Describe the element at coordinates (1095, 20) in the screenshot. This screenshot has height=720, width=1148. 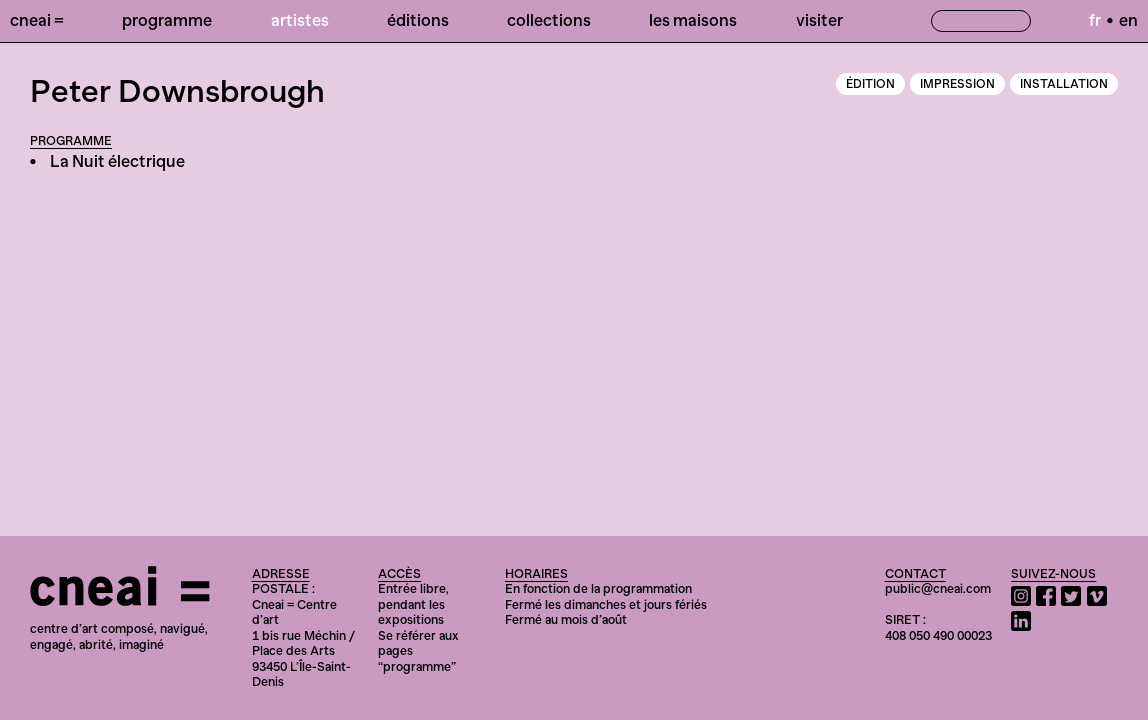
I see `fr` at that location.